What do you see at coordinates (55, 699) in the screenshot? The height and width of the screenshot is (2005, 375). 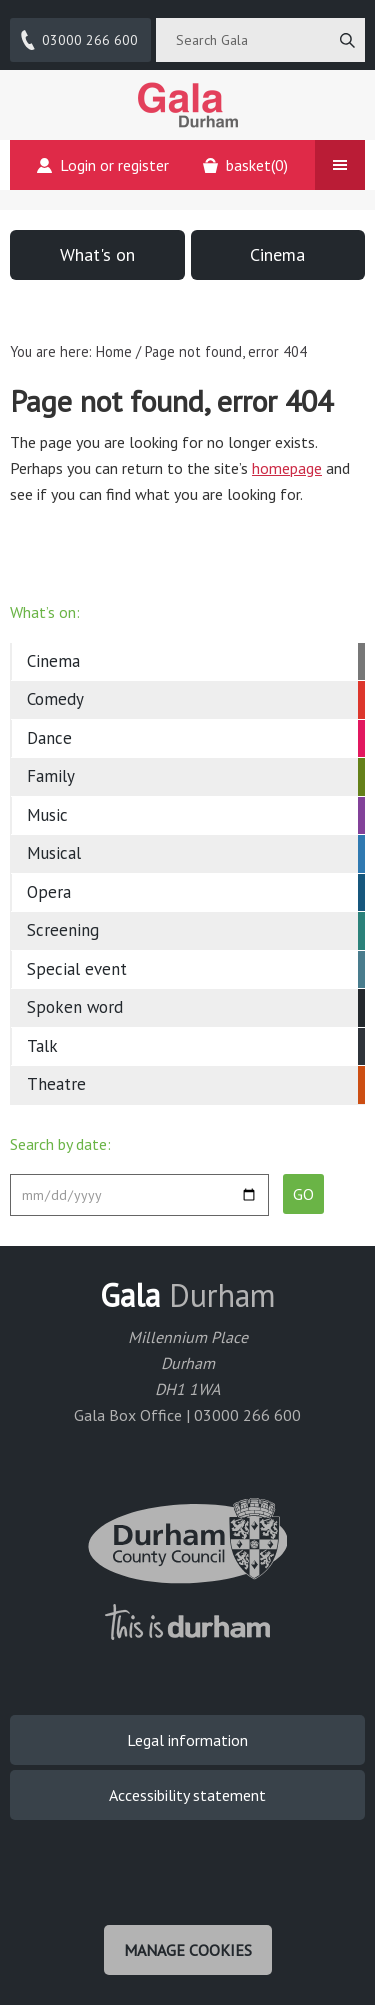 I see `Comedy` at bounding box center [55, 699].